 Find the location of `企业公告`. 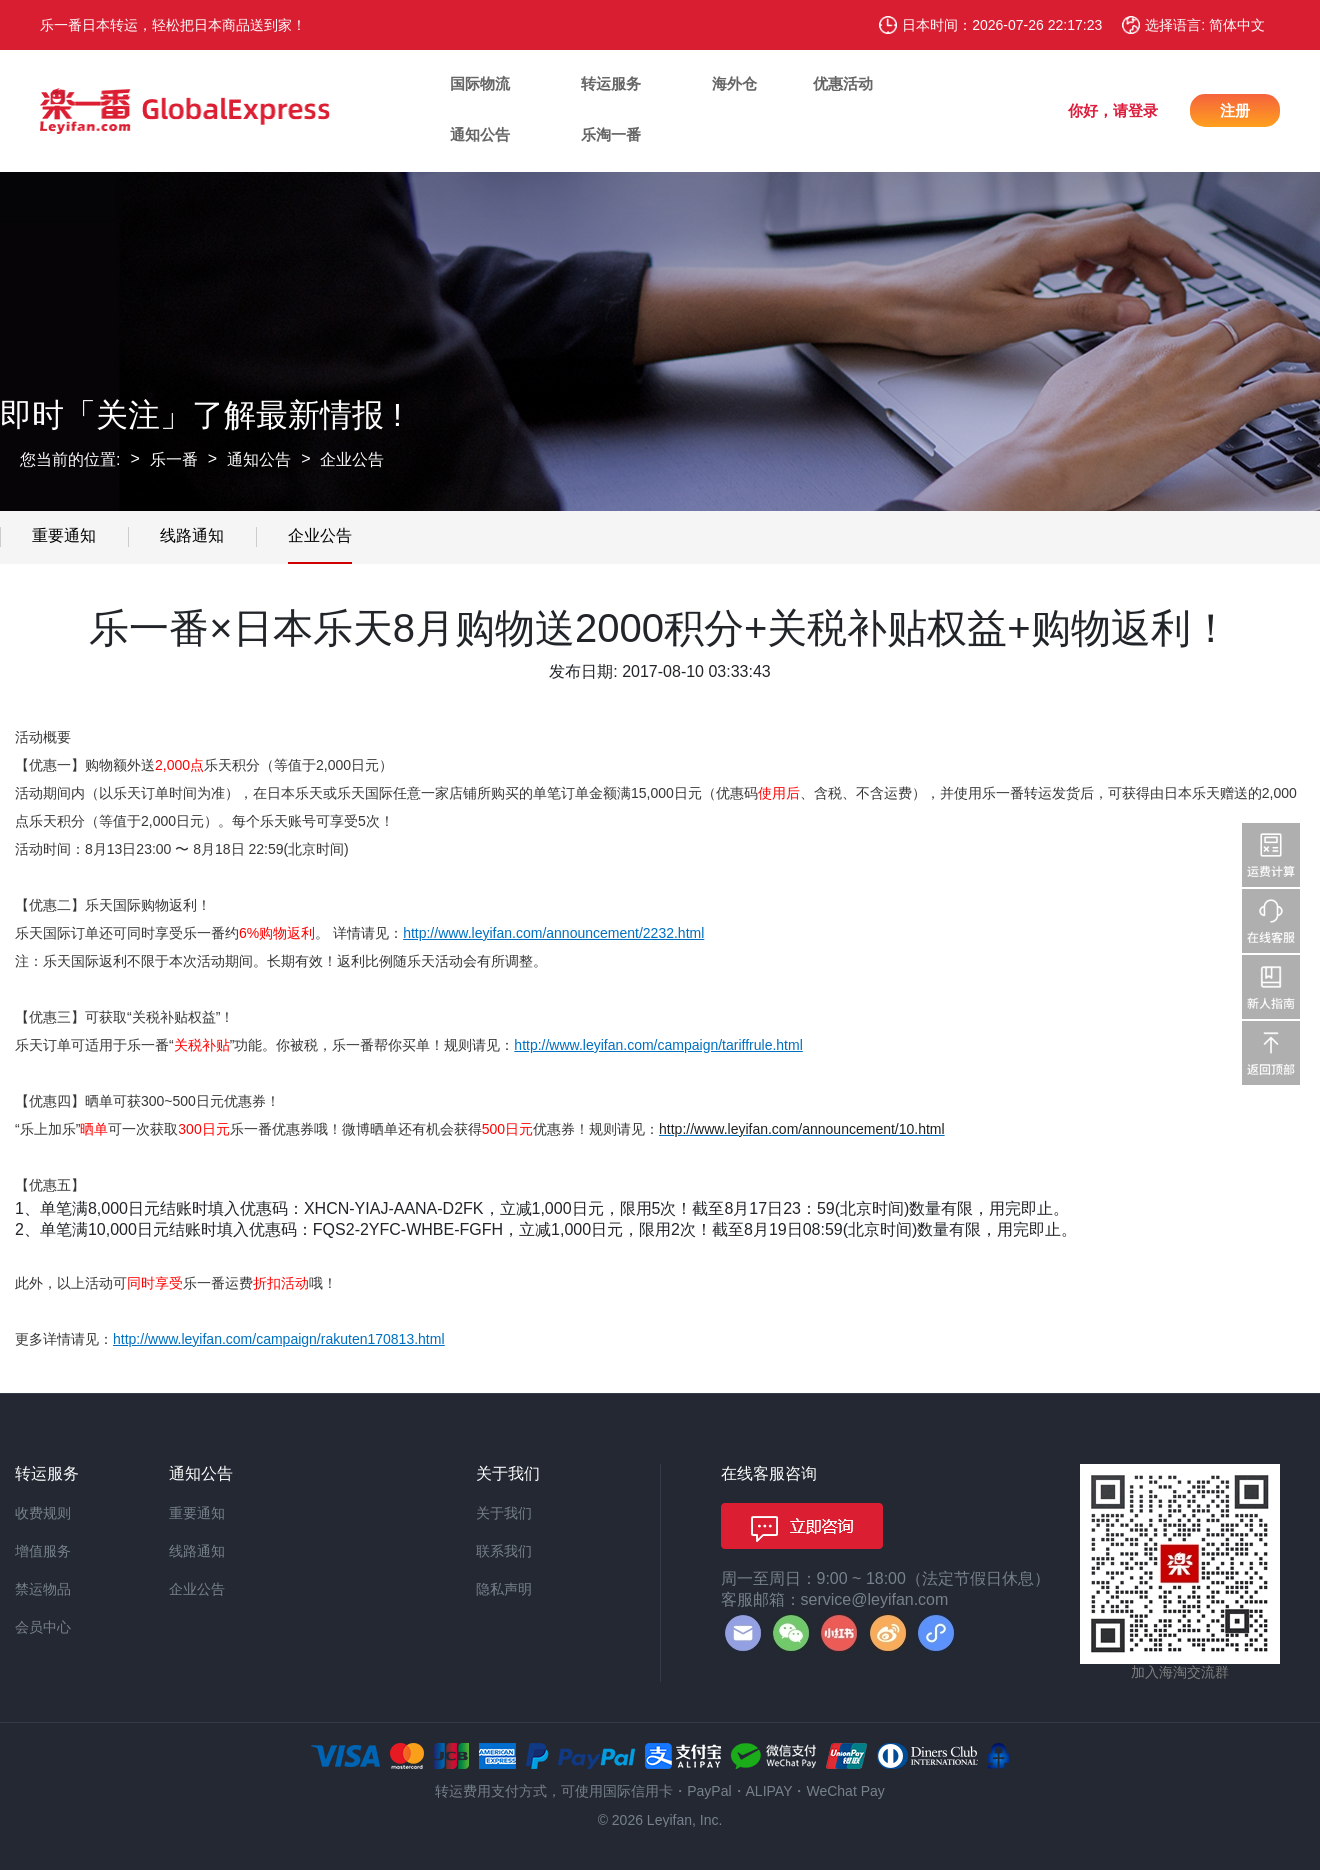

企业公告 is located at coordinates (352, 459).